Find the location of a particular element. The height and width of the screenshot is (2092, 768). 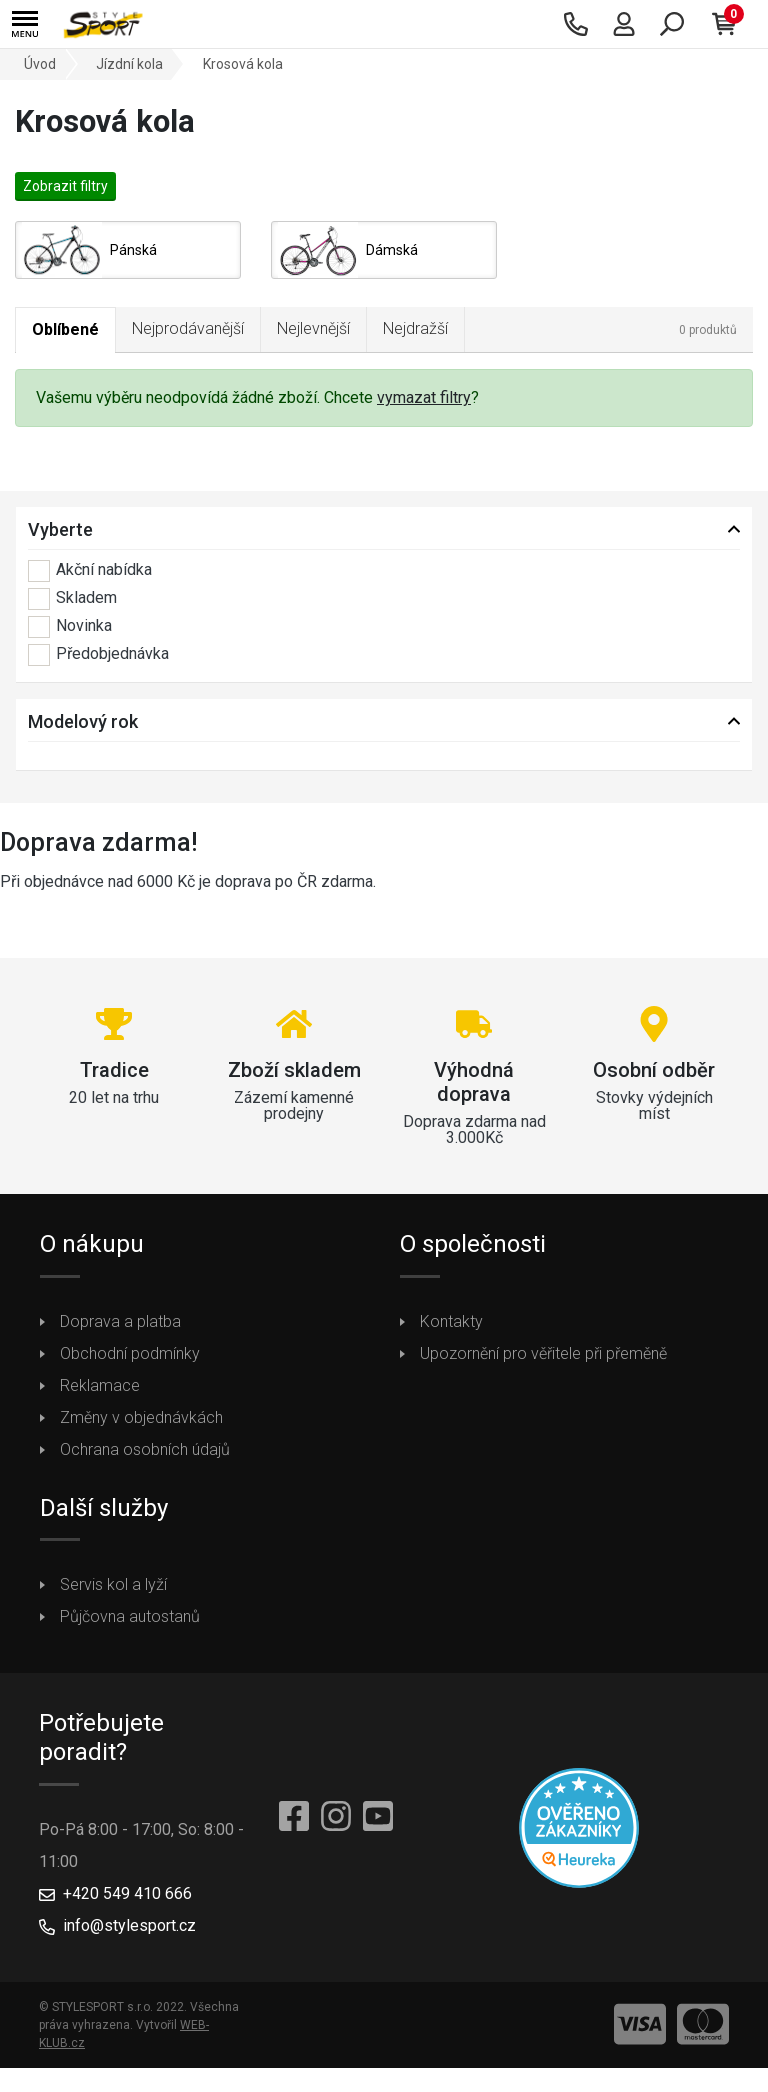

Nejdražší is located at coordinates (415, 328).